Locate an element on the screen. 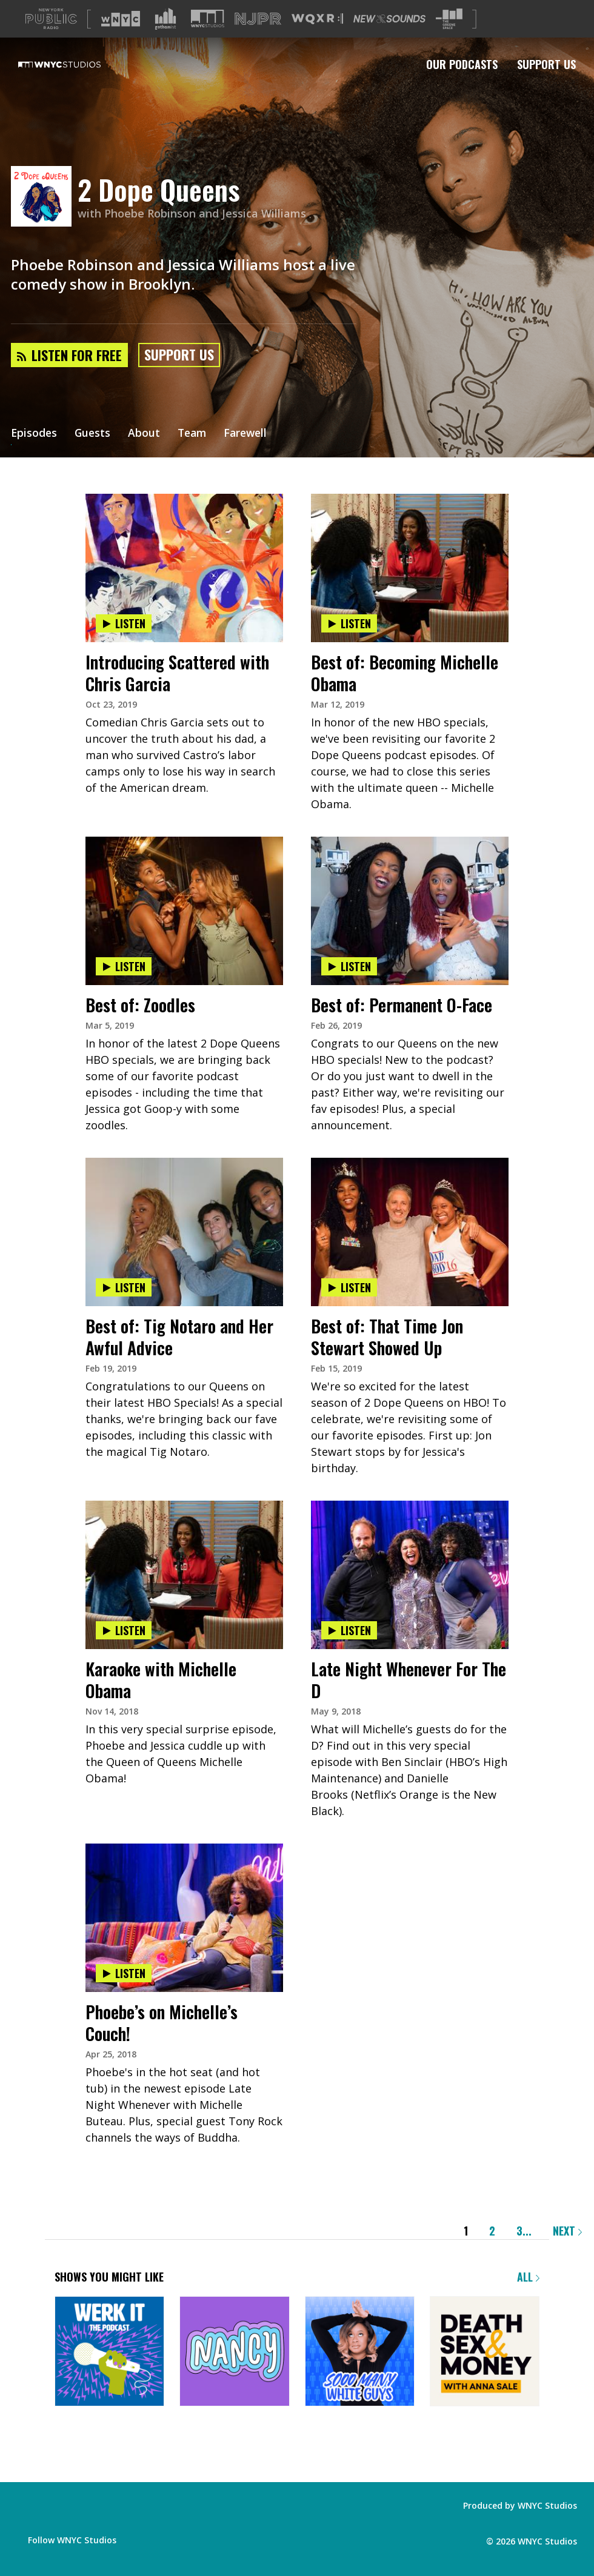 This screenshot has width=594, height=2576. [Nancy] is located at coordinates (234, 2352).